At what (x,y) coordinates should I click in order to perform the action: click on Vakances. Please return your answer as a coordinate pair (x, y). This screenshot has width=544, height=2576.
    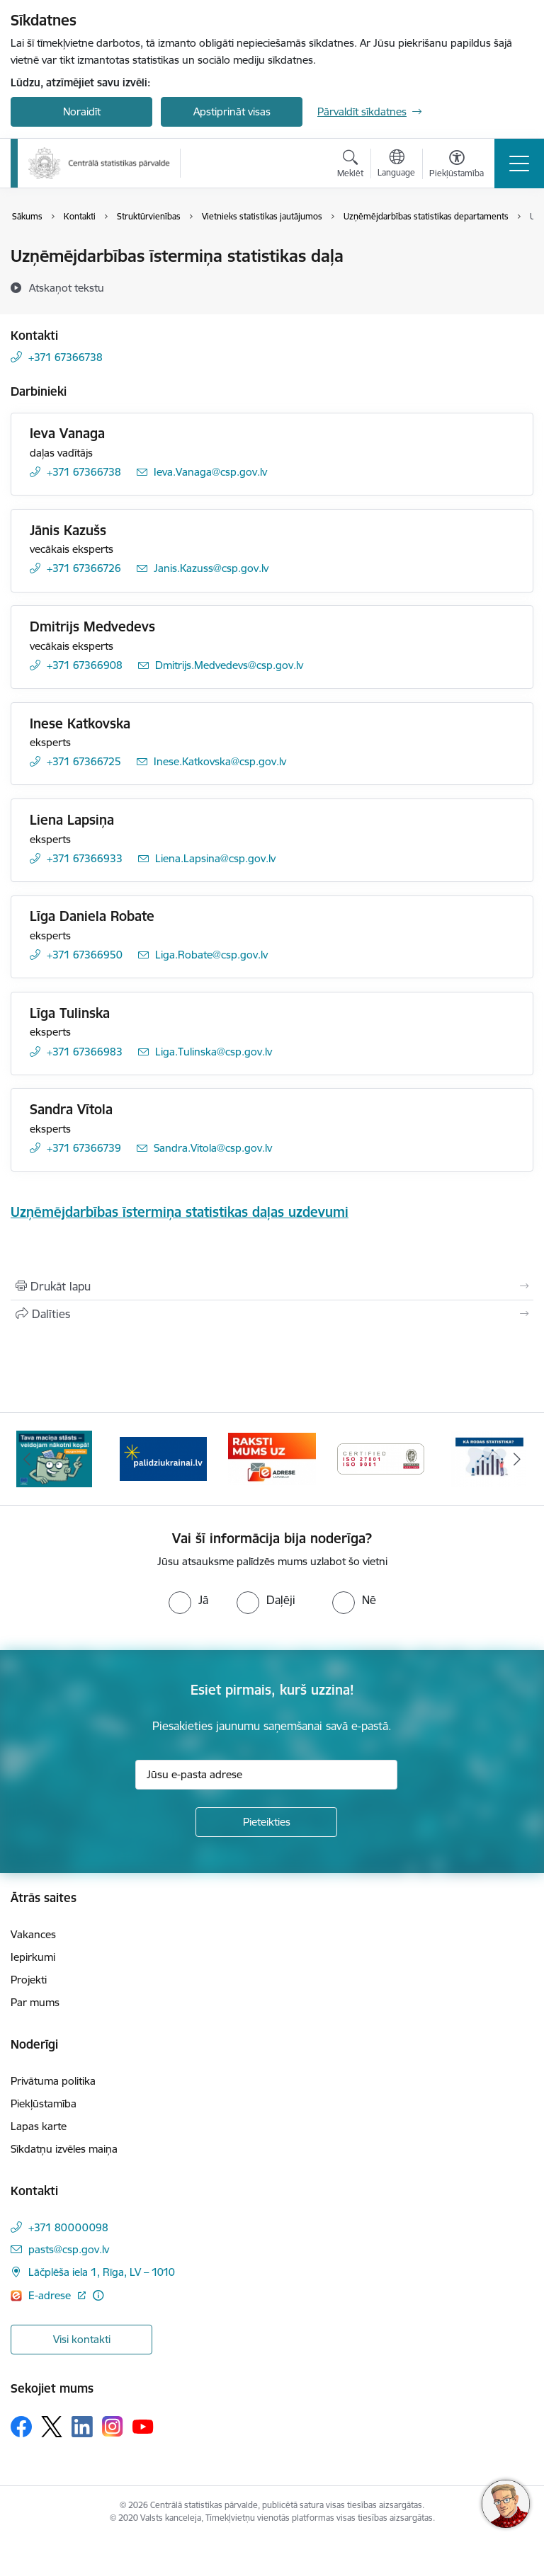
    Looking at the image, I should click on (33, 1934).